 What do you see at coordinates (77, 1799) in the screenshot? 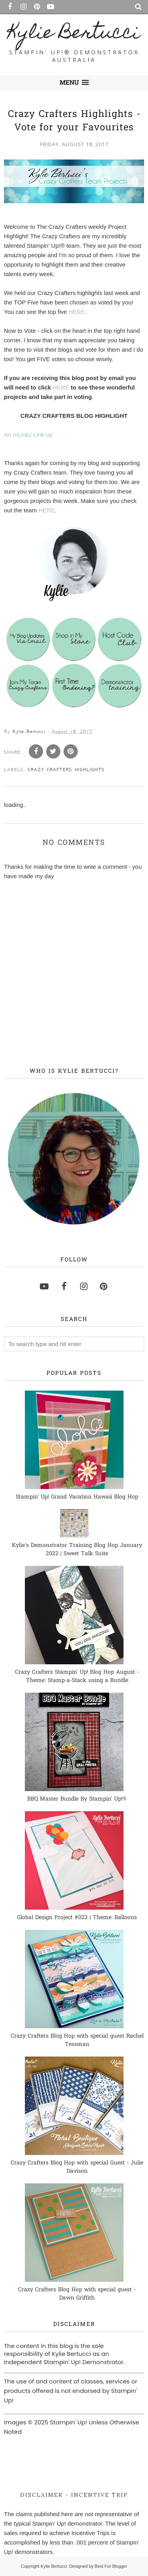
I see `BBQ Master Bundle By Stampin' Up!®` at bounding box center [77, 1799].